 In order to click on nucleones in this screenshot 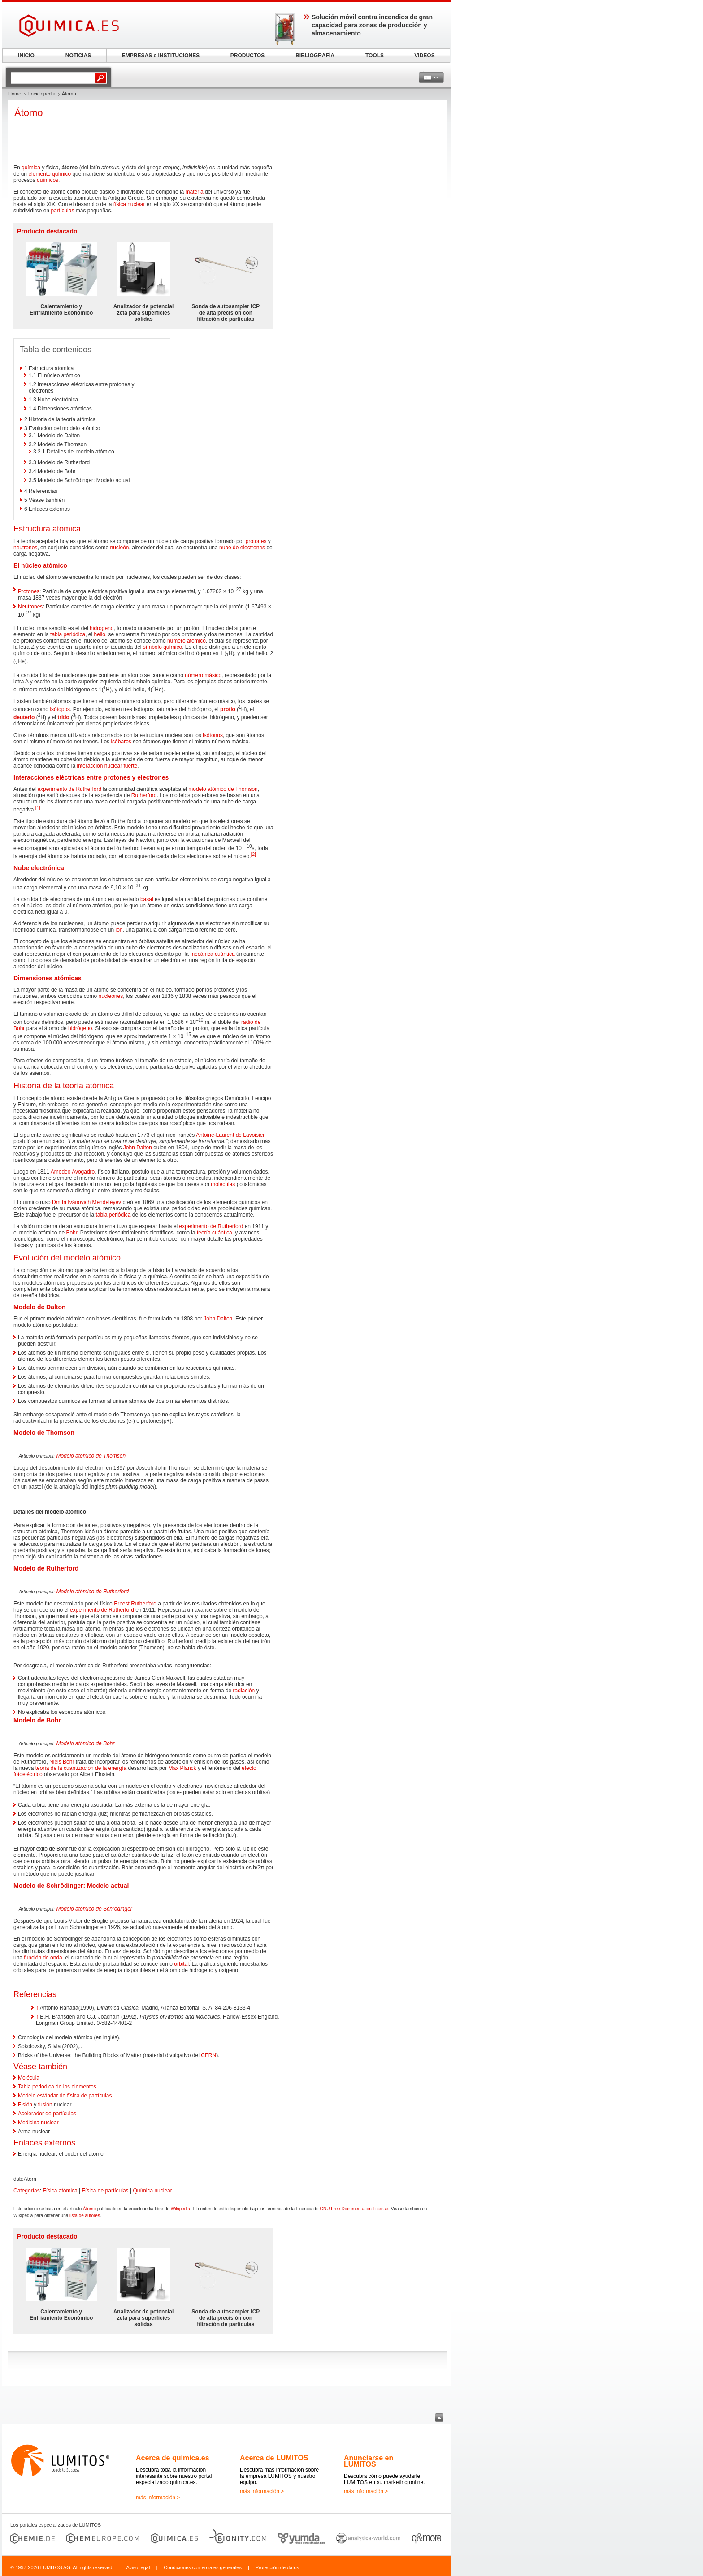, I will do `click(110, 996)`.